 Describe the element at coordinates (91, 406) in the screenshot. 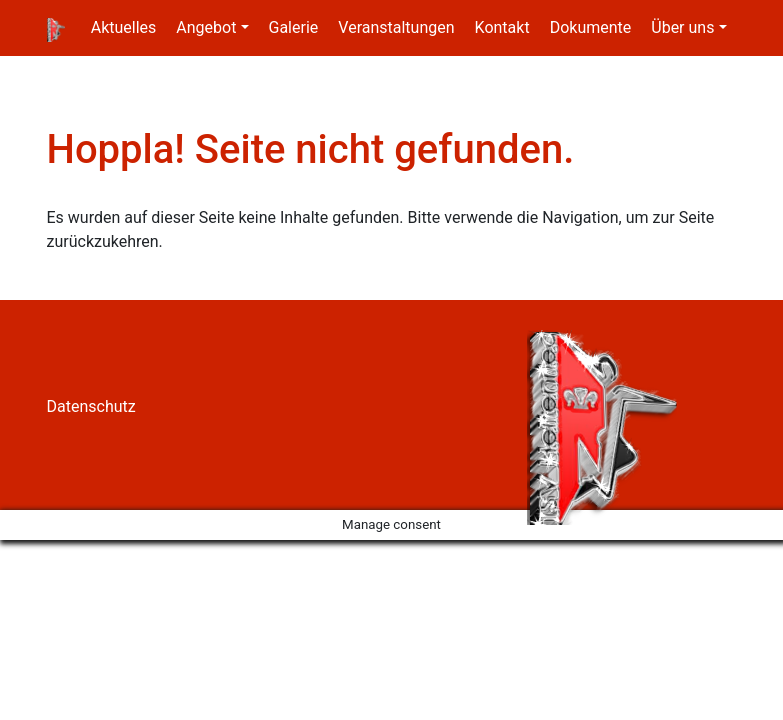

I see `Datenschutz` at that location.